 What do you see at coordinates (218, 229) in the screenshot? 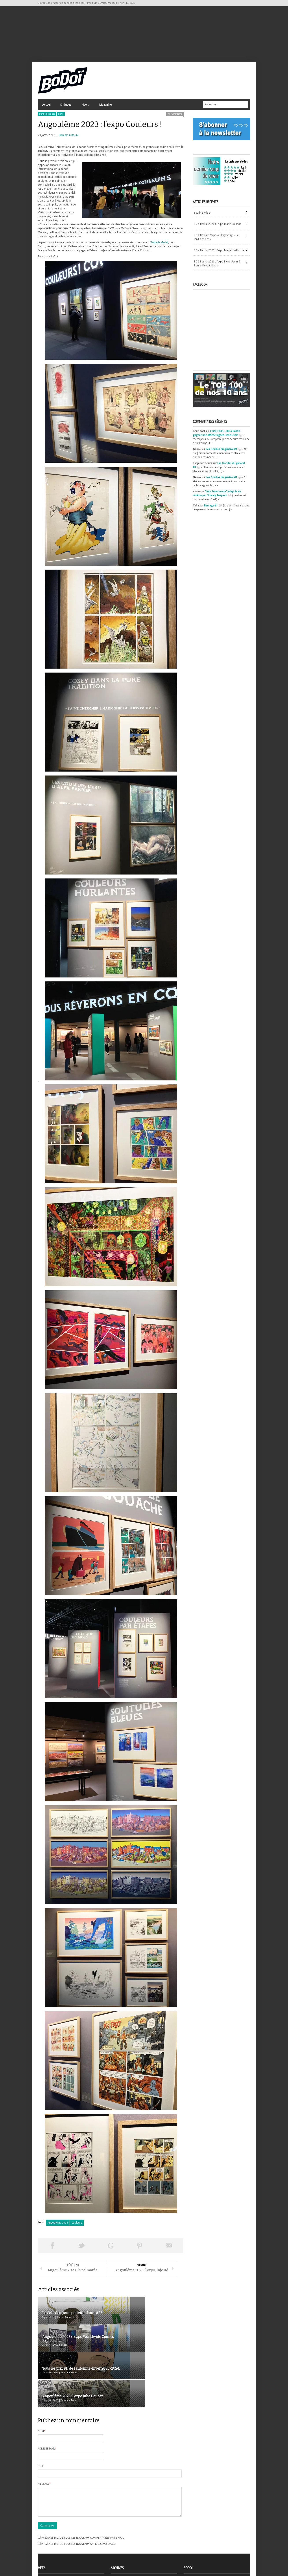
I see `BD à Bastia 2026 : l’expo Marie Boisson` at bounding box center [218, 229].